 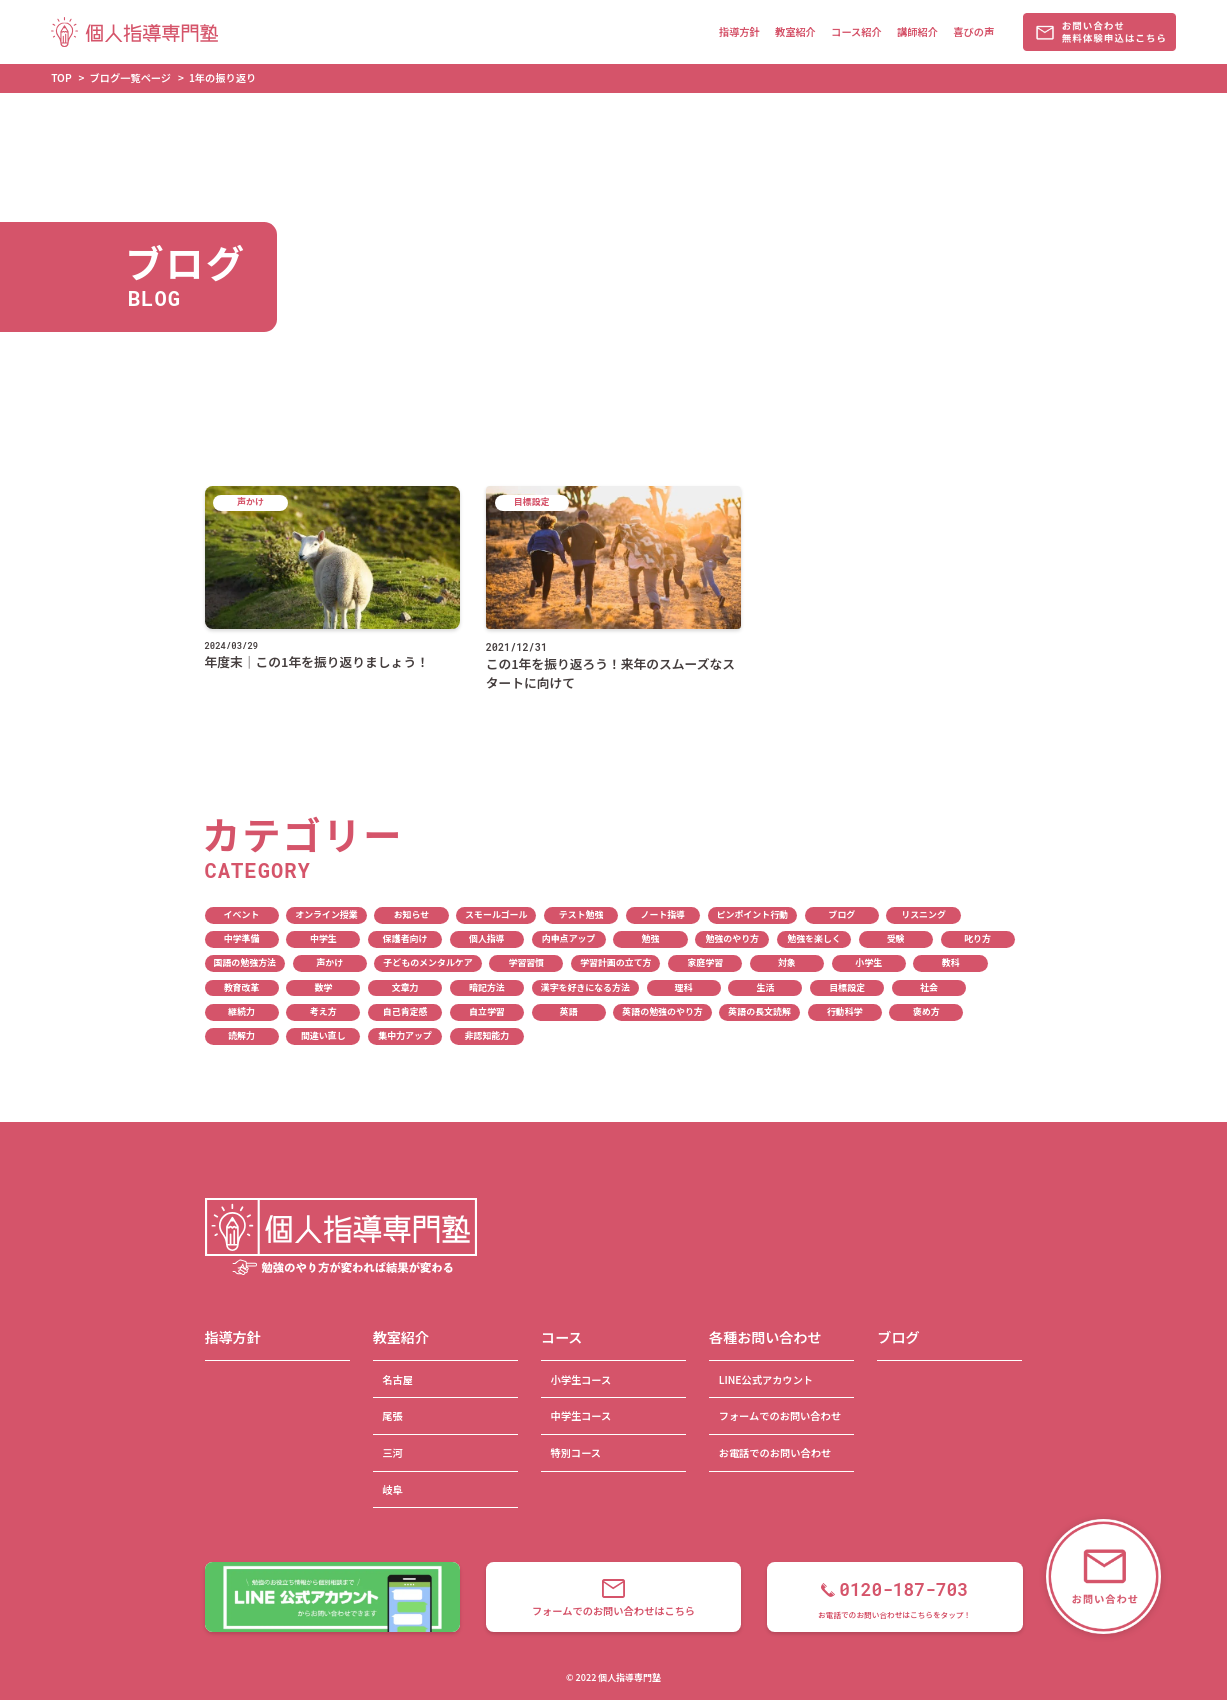 What do you see at coordinates (580, 1379) in the screenshot?
I see `小学生コース` at bounding box center [580, 1379].